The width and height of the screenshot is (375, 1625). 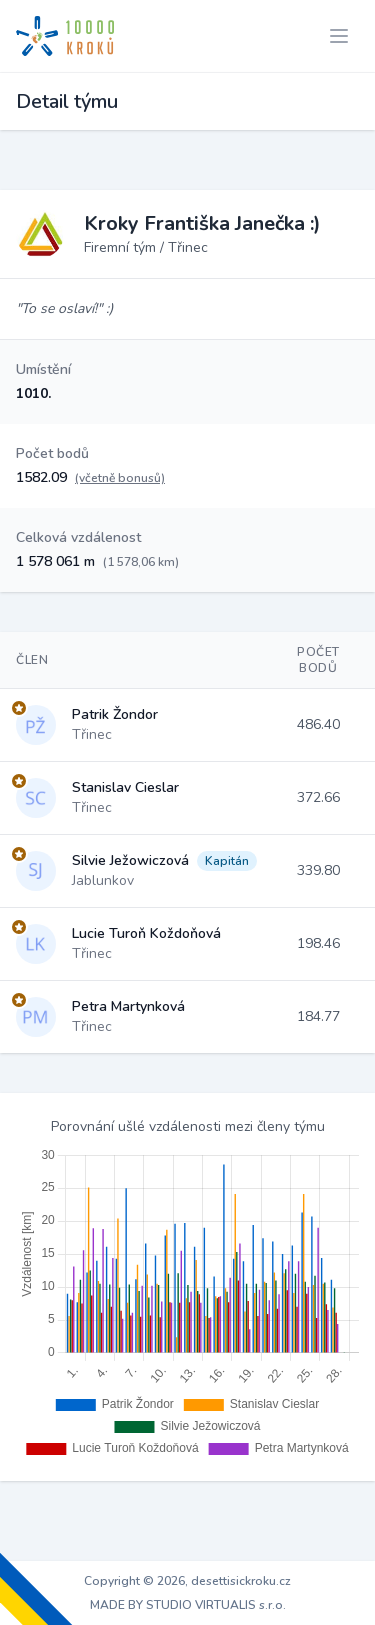 What do you see at coordinates (188, 1605) in the screenshot?
I see `MADE BY STUDIO VIRTUALIS s.r.o.` at bounding box center [188, 1605].